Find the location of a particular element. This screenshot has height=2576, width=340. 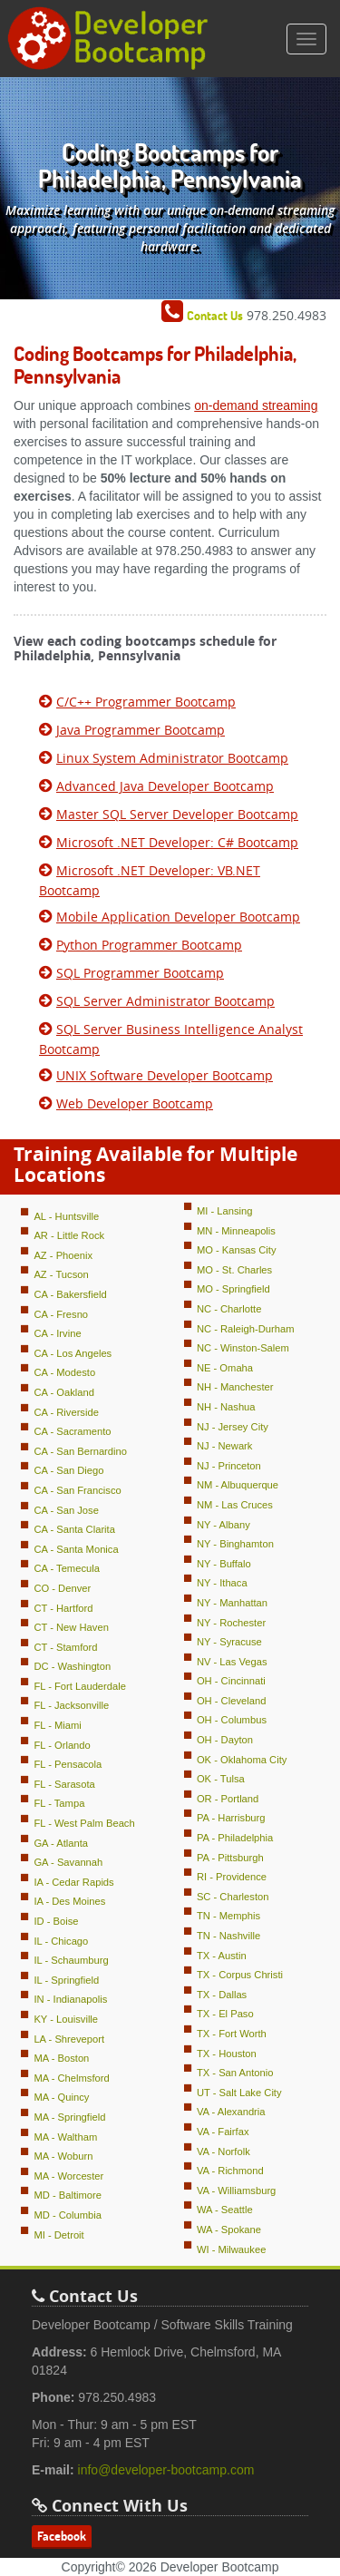

OH - Cleveland is located at coordinates (231, 1700).